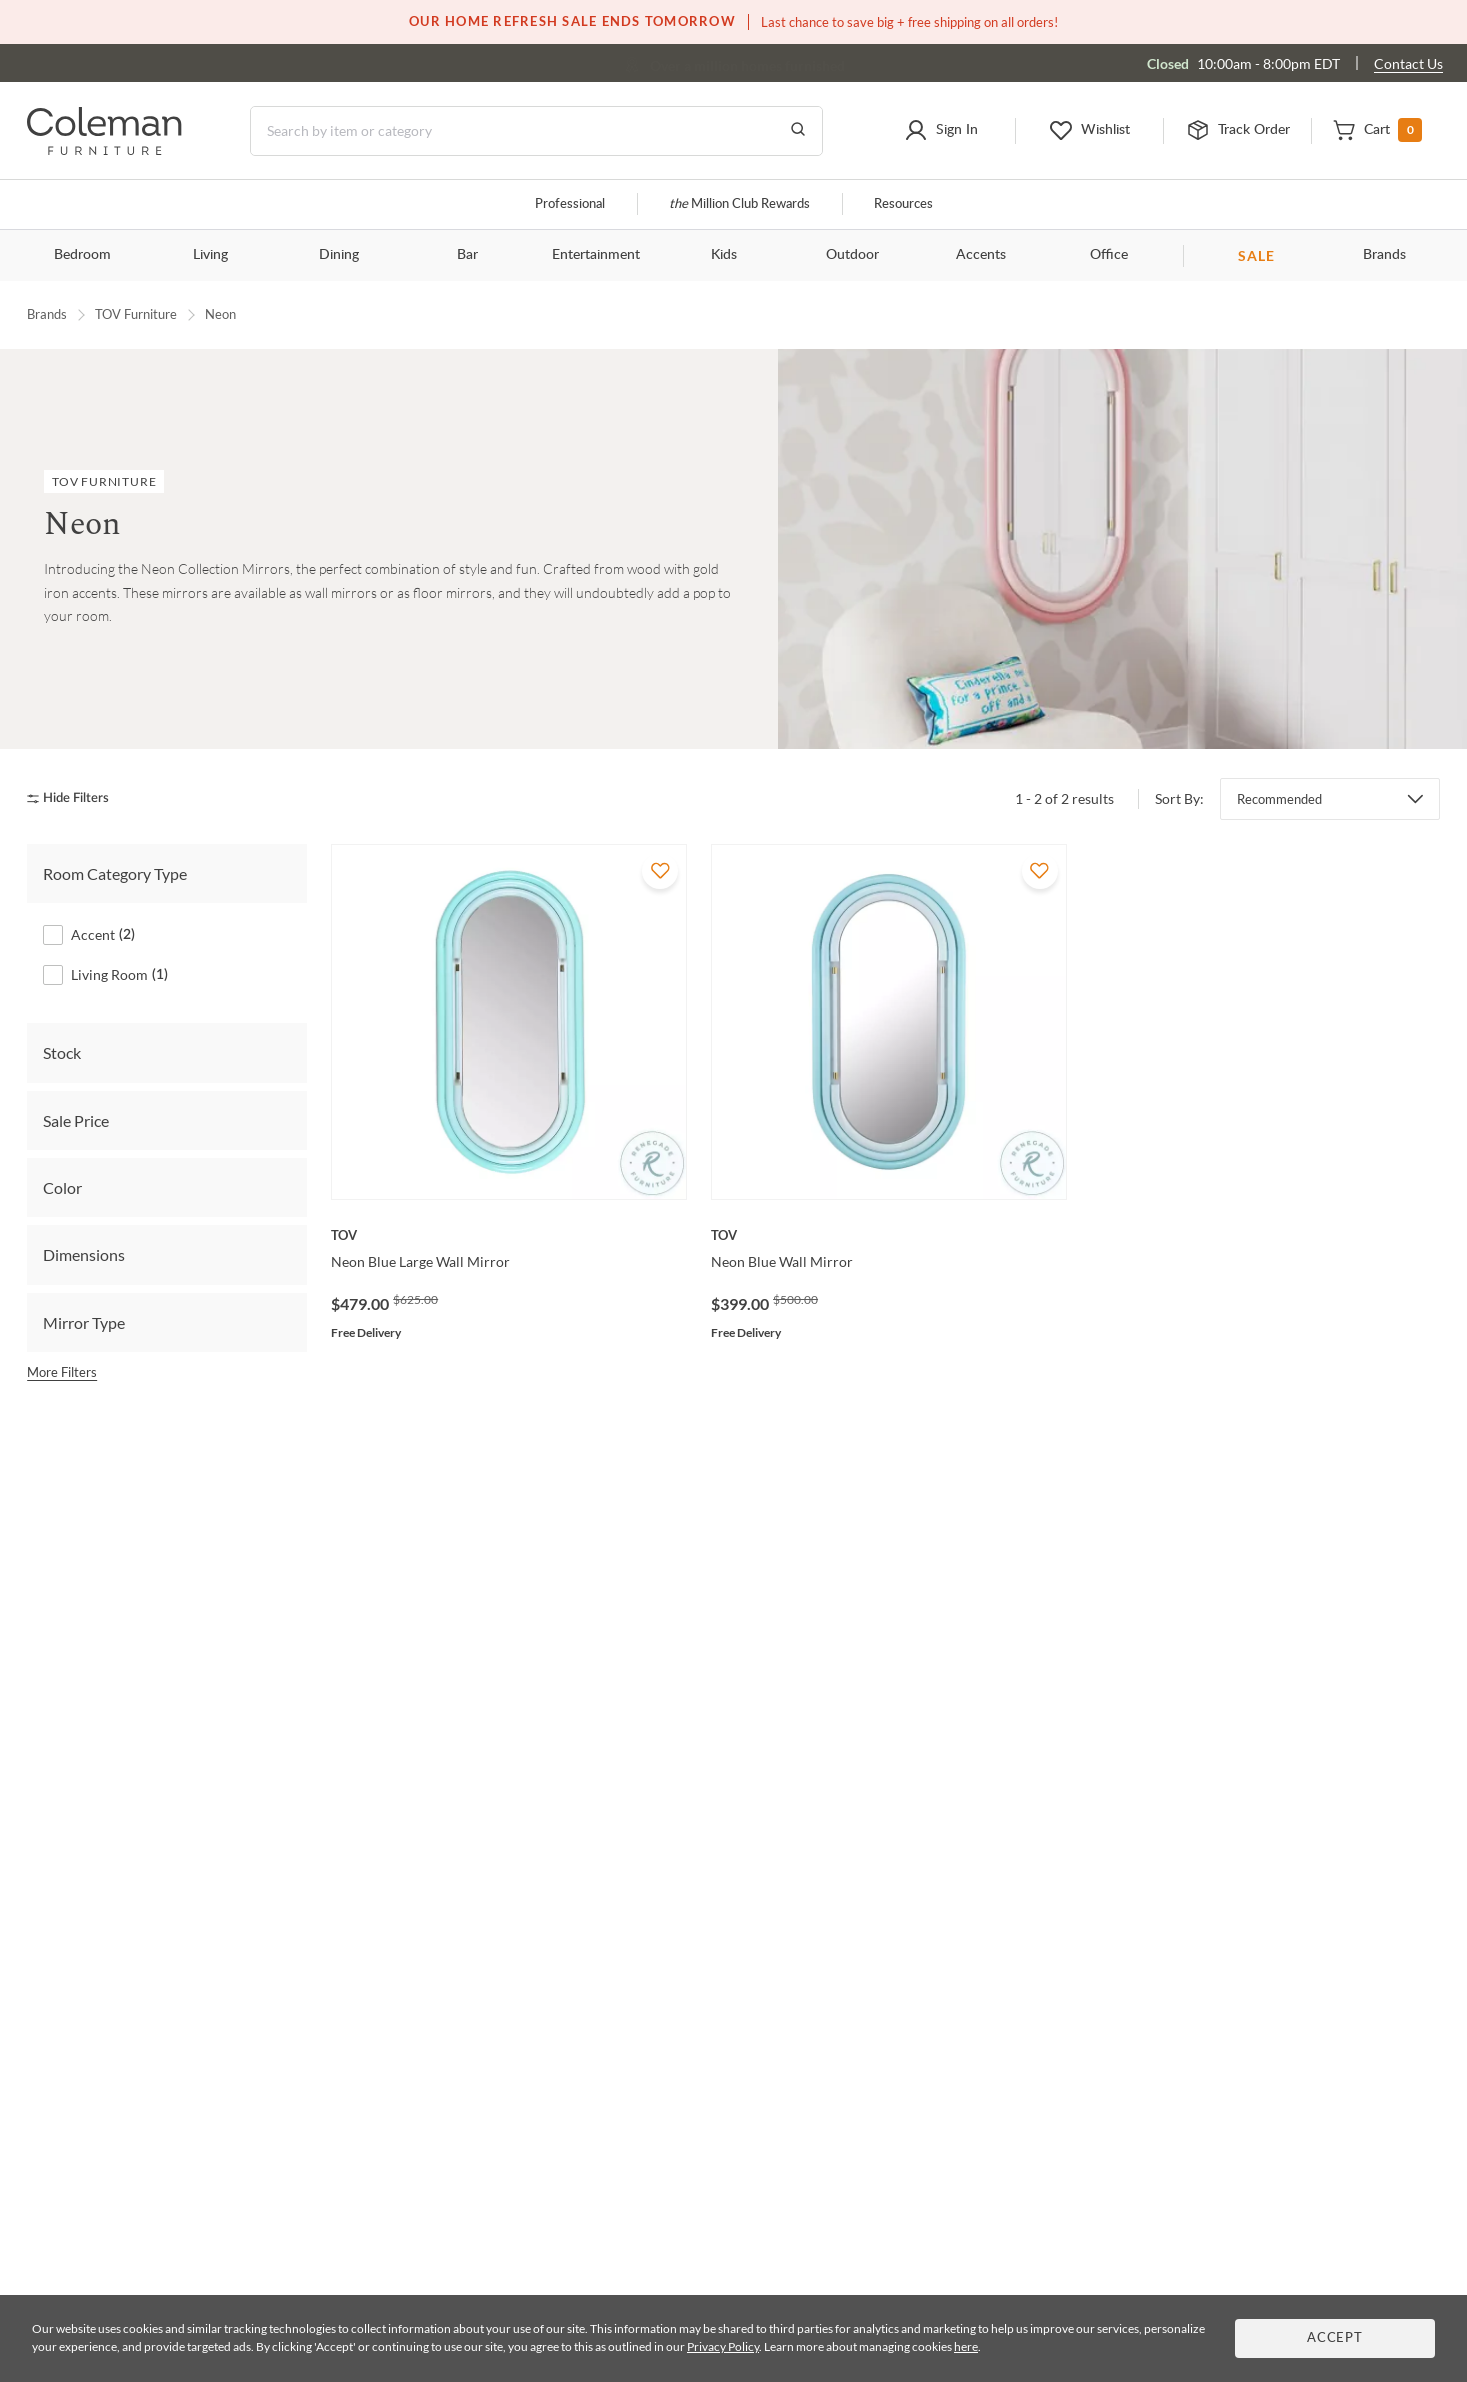 This screenshot has height=2382, width=1467. I want to click on Accents, so click(981, 255).